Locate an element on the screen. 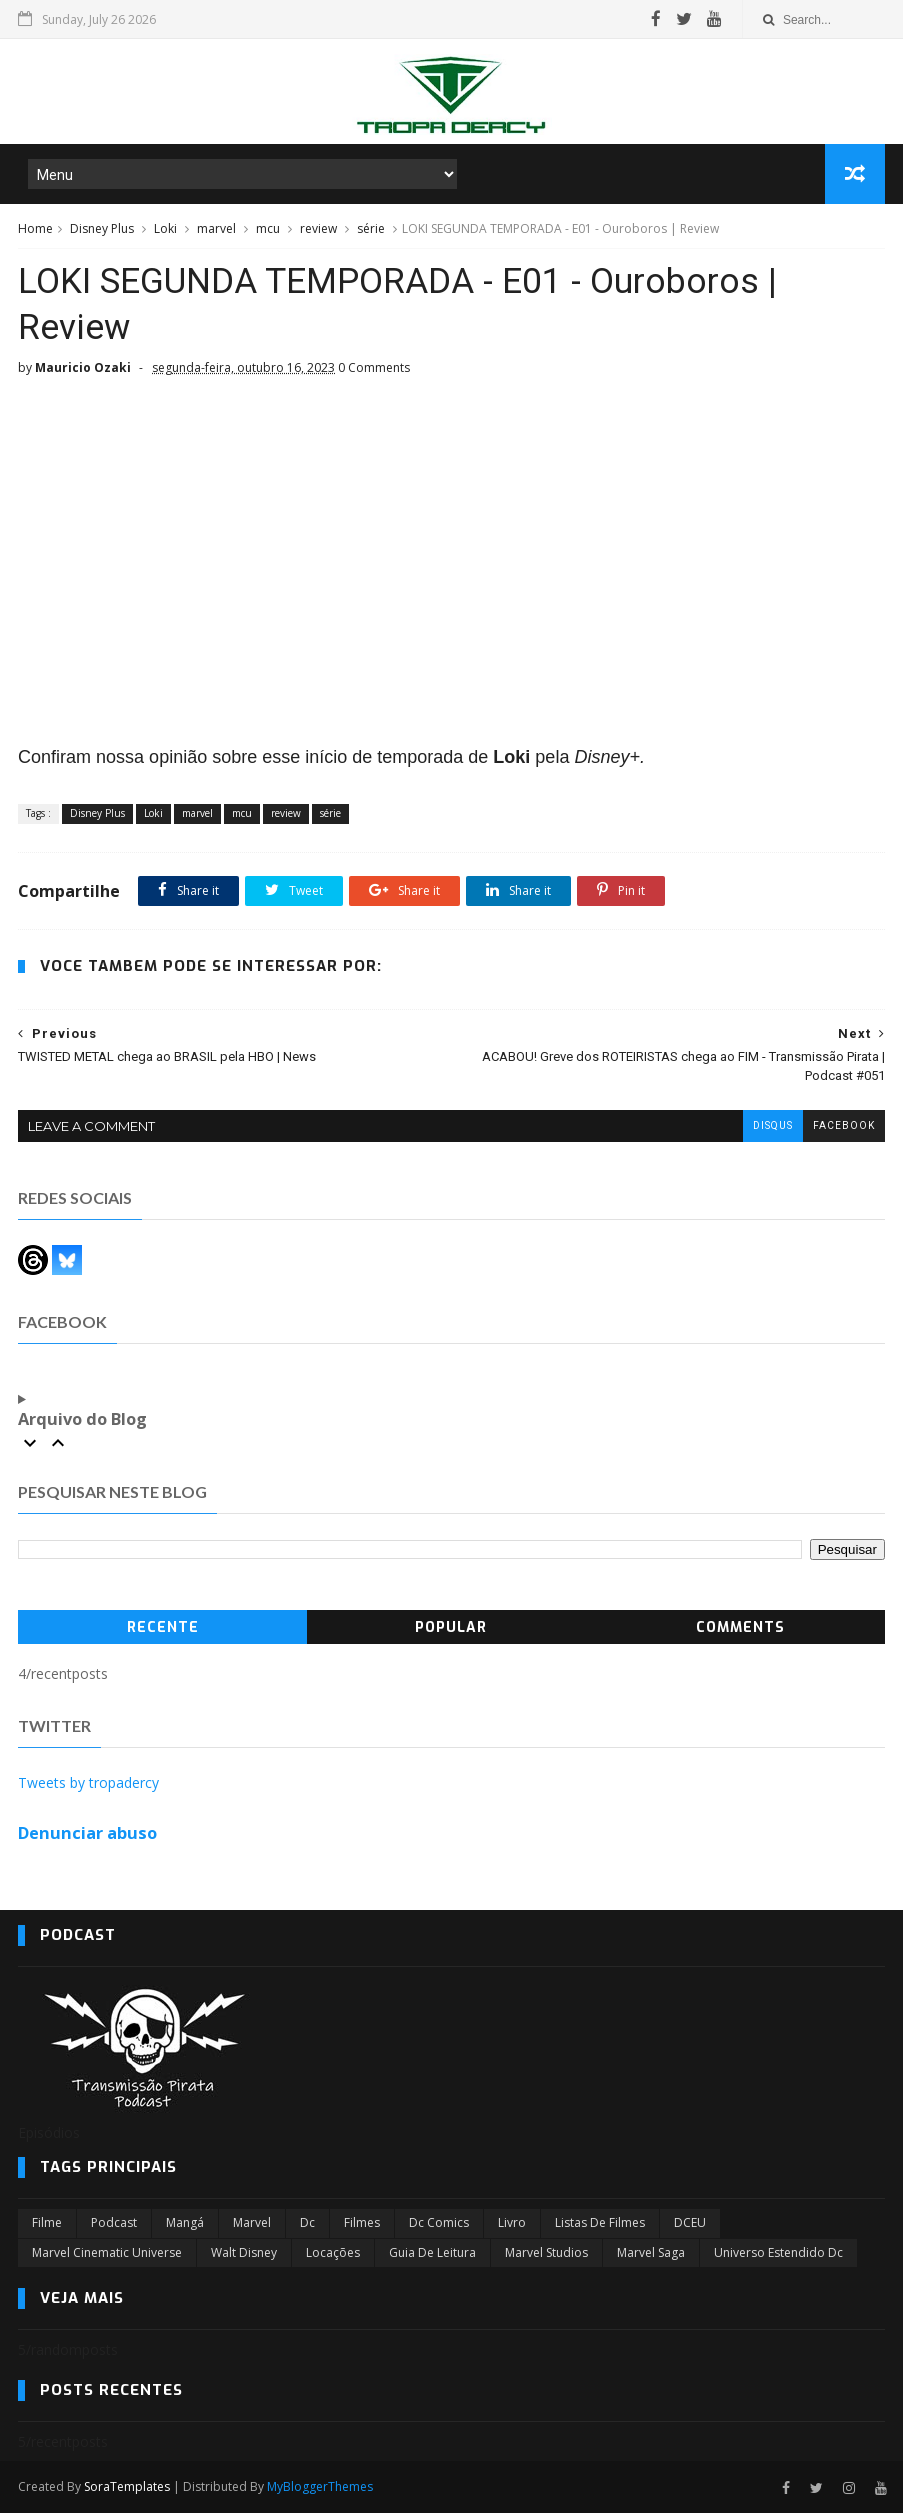  review is located at coordinates (318, 228).